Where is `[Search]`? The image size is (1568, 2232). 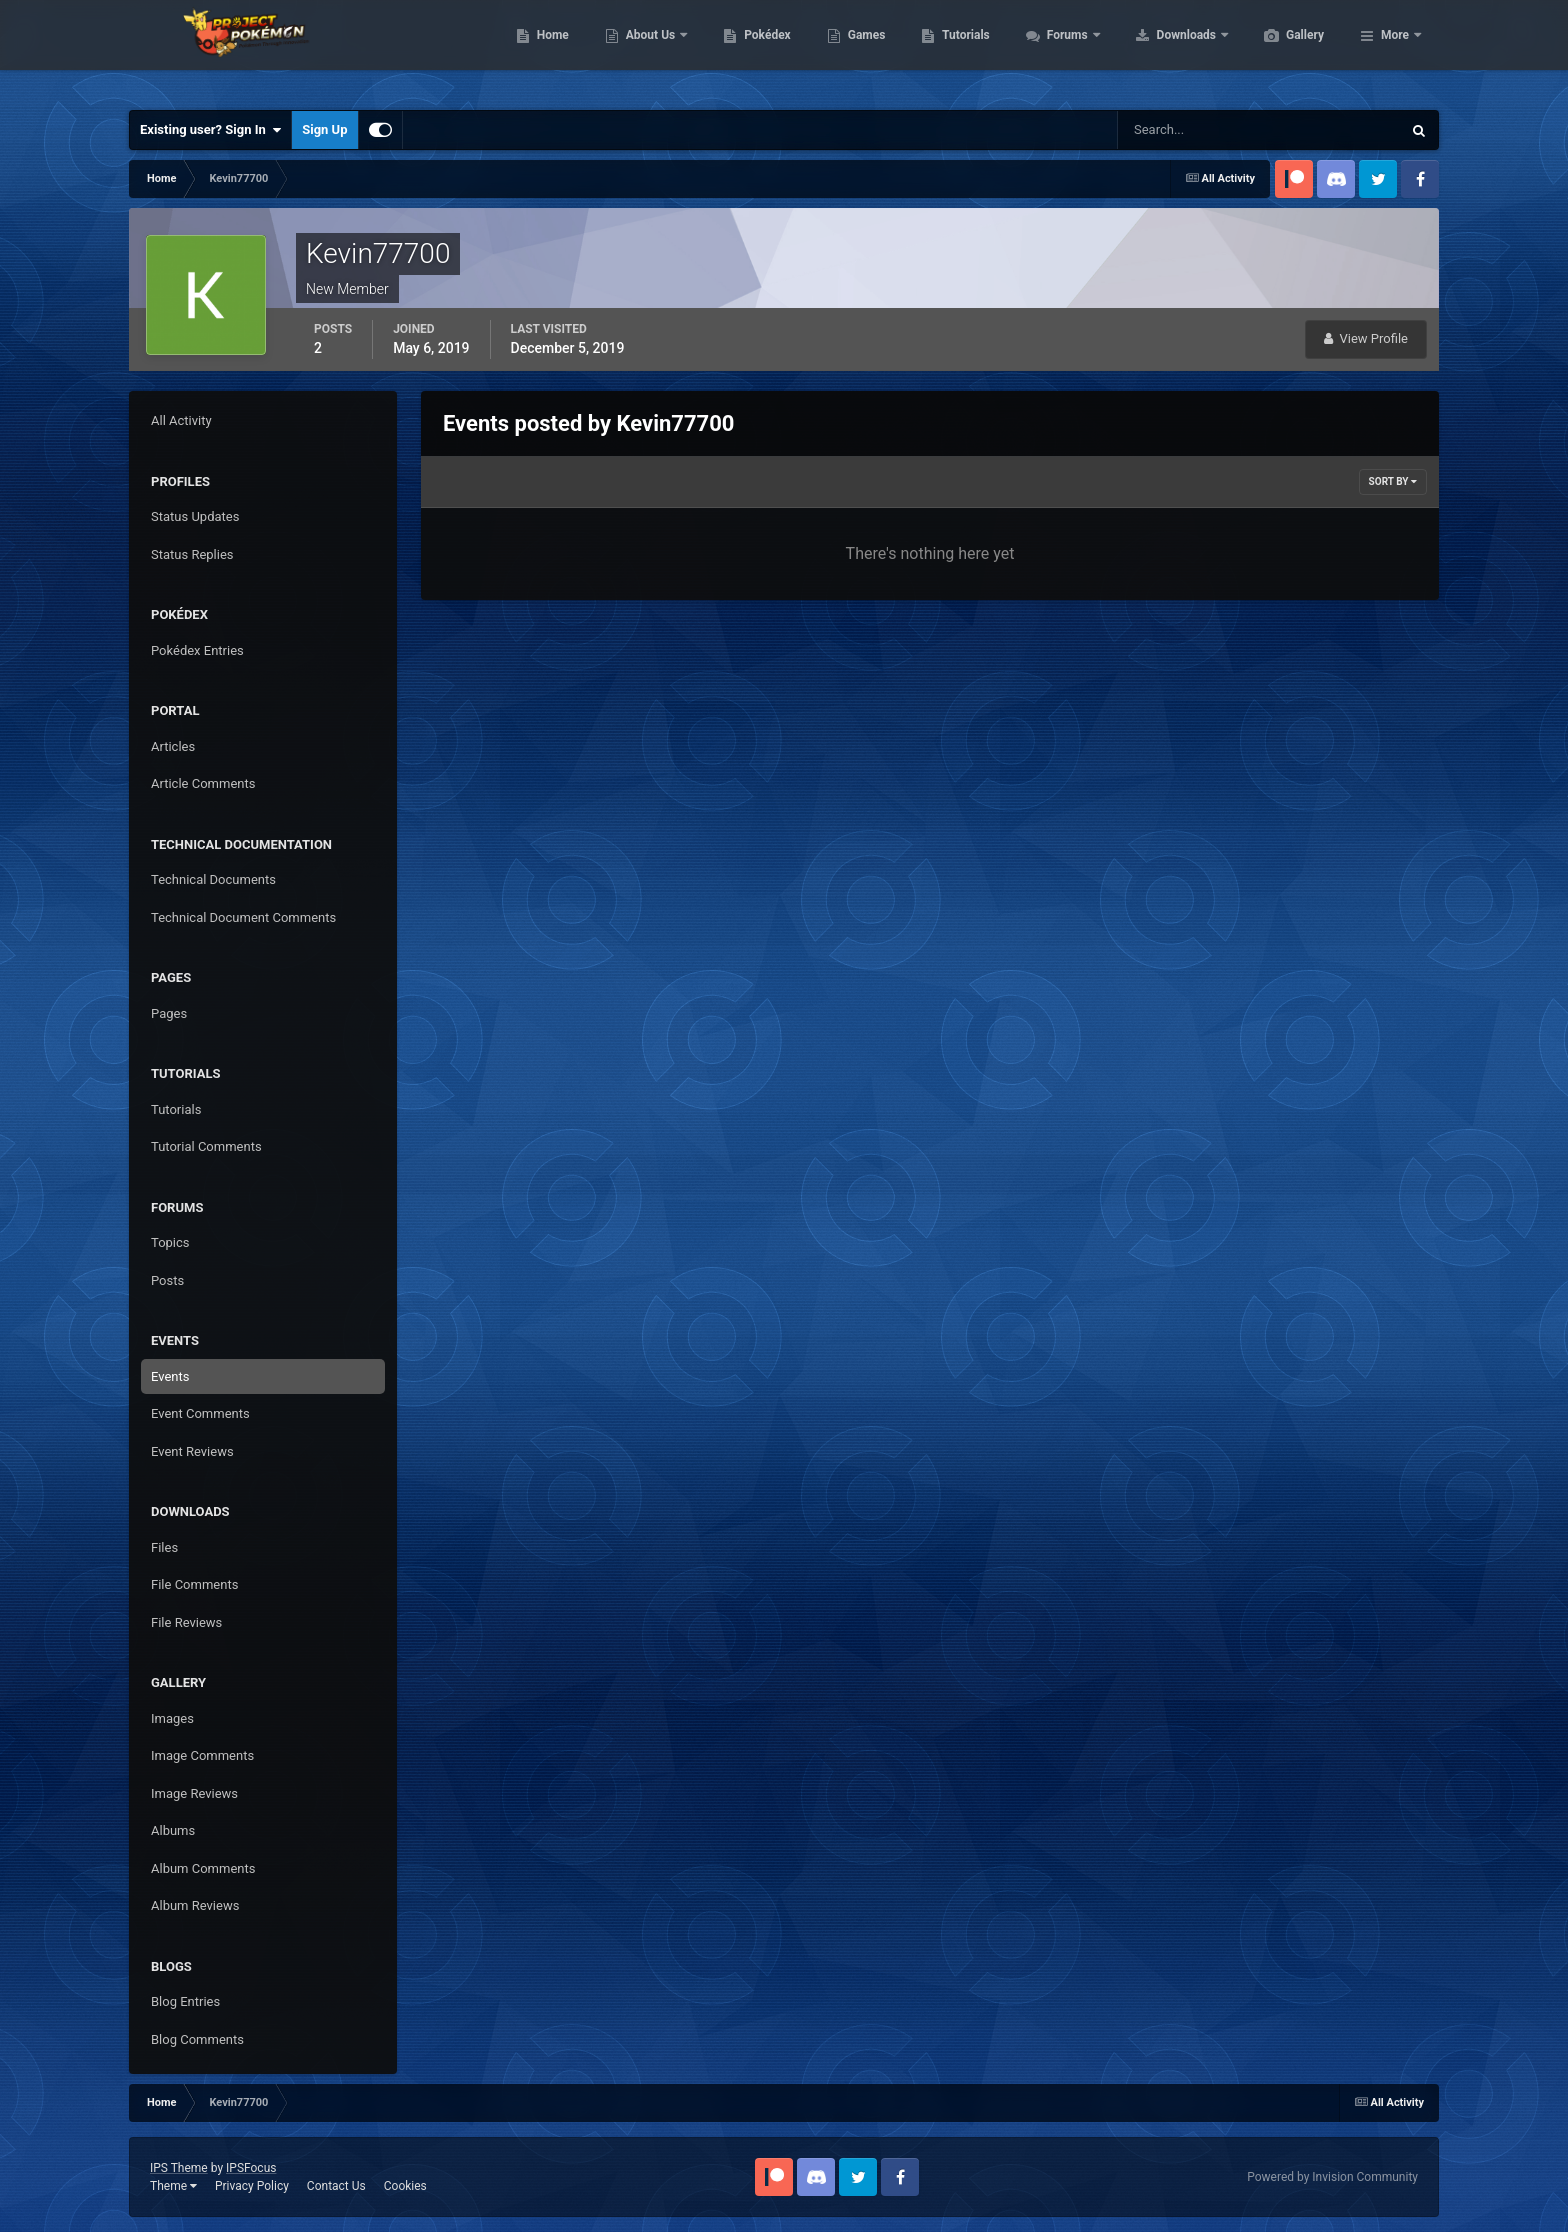 [Search] is located at coordinates (1198, 130).